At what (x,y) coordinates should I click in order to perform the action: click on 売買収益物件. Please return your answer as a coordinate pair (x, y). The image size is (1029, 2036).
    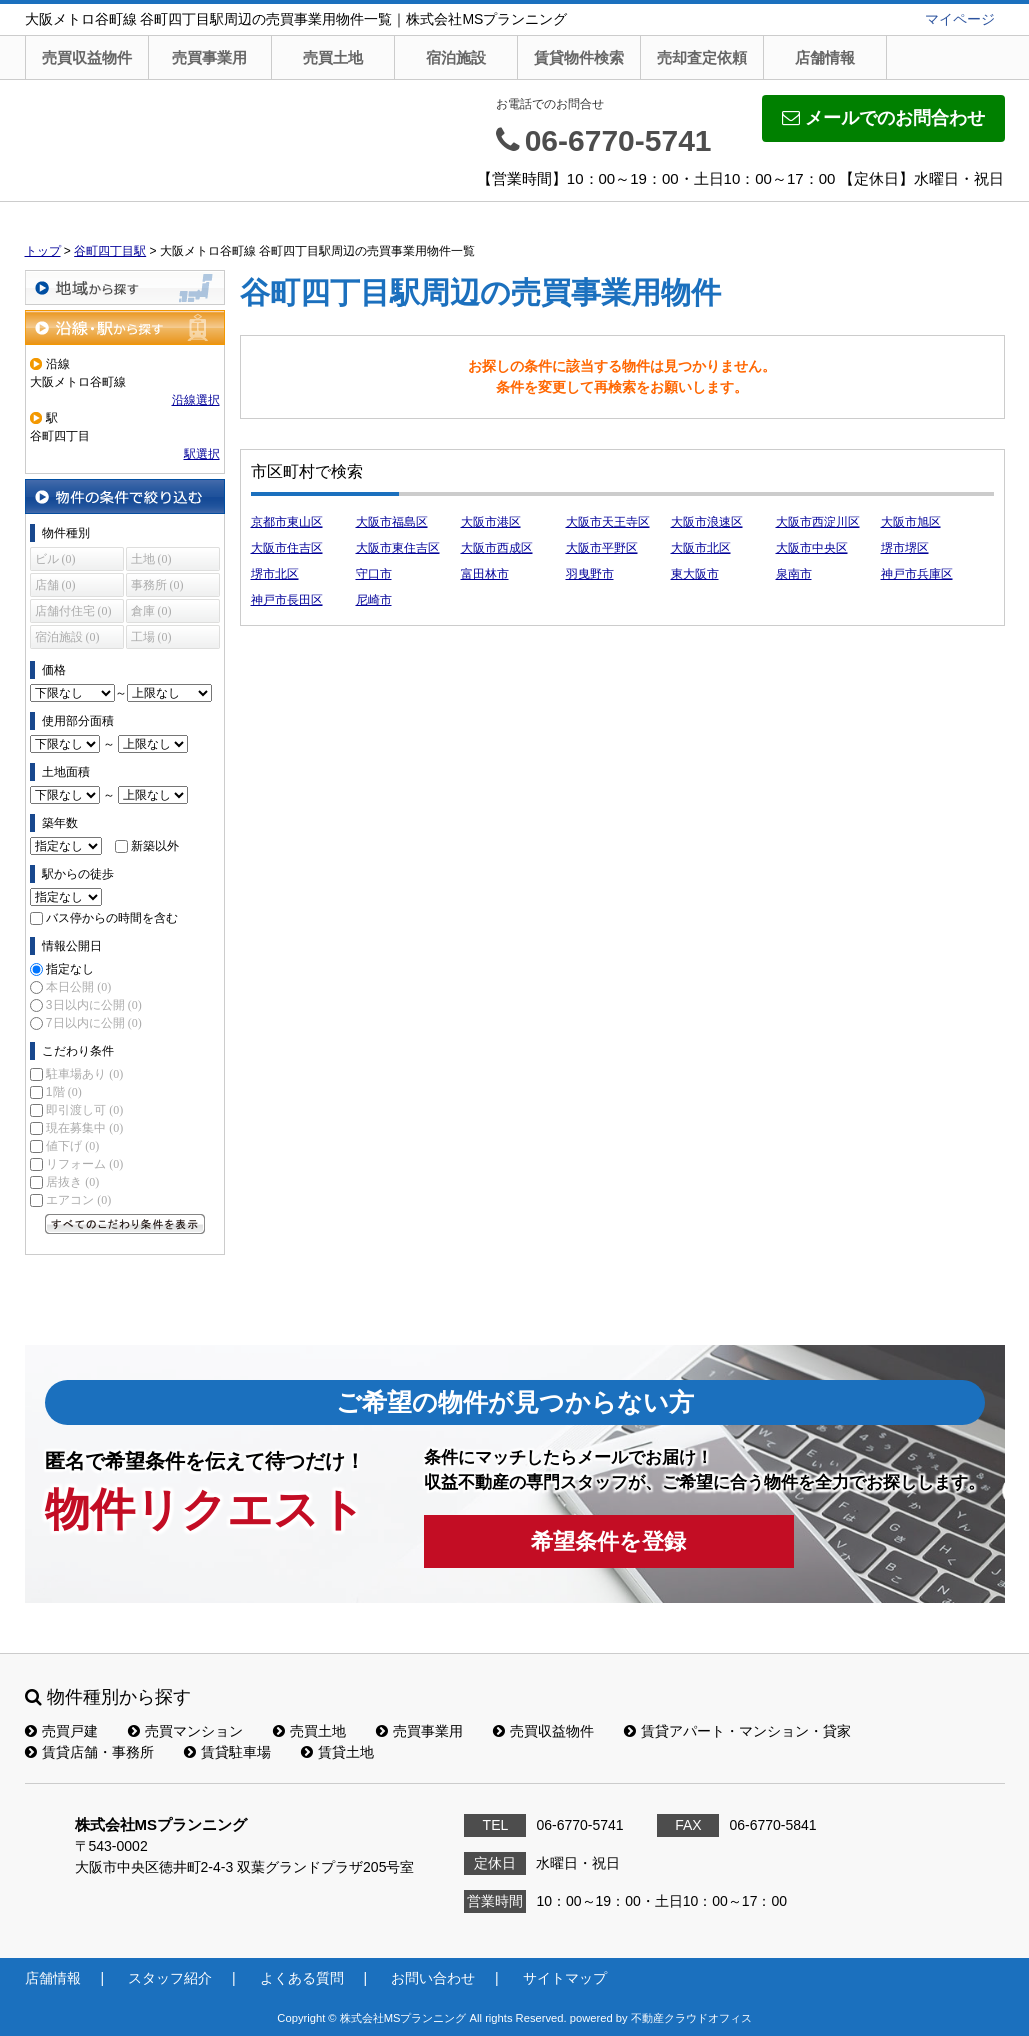
    Looking at the image, I should click on (87, 57).